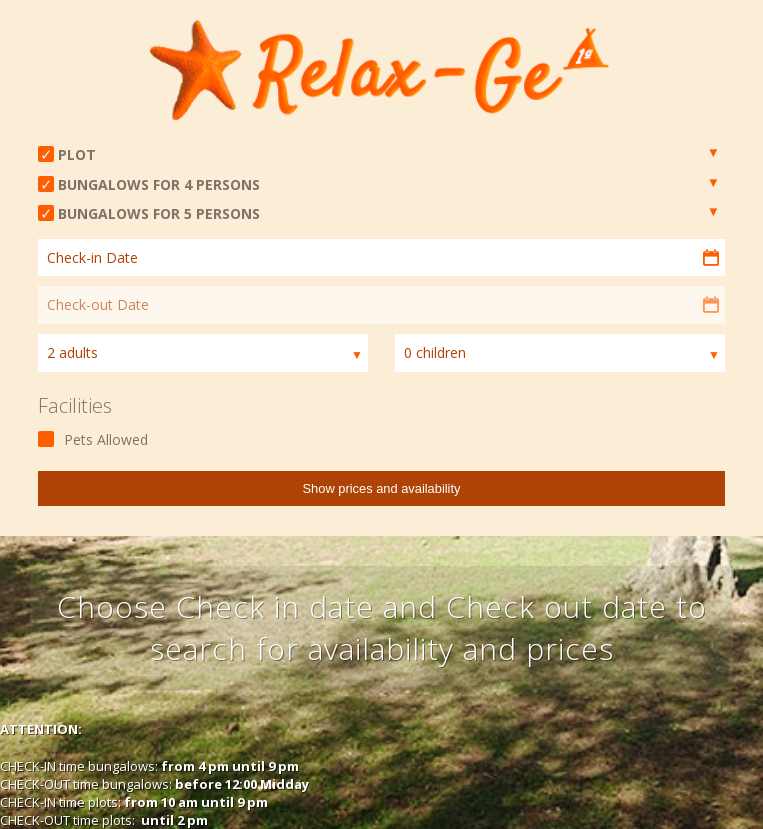 This screenshot has width=763, height=829. Describe the element at coordinates (106, 439) in the screenshot. I see `Pets Allowed` at that location.